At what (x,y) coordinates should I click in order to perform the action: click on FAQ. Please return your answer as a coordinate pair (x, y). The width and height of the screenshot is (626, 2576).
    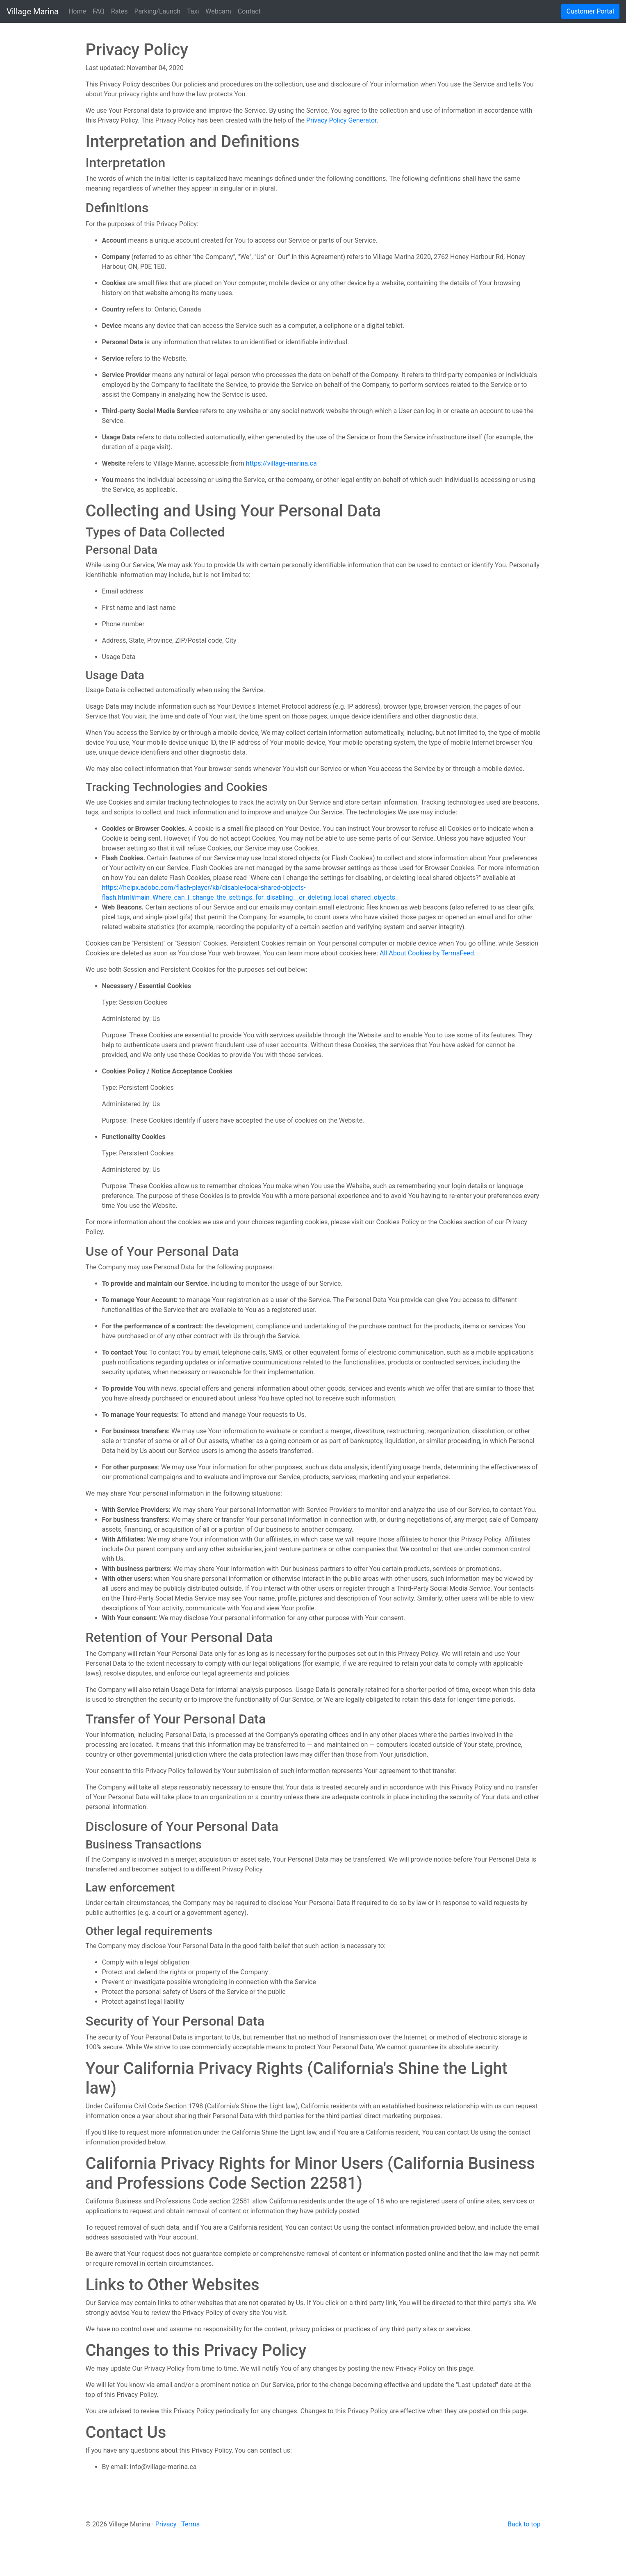
    Looking at the image, I should click on (99, 11).